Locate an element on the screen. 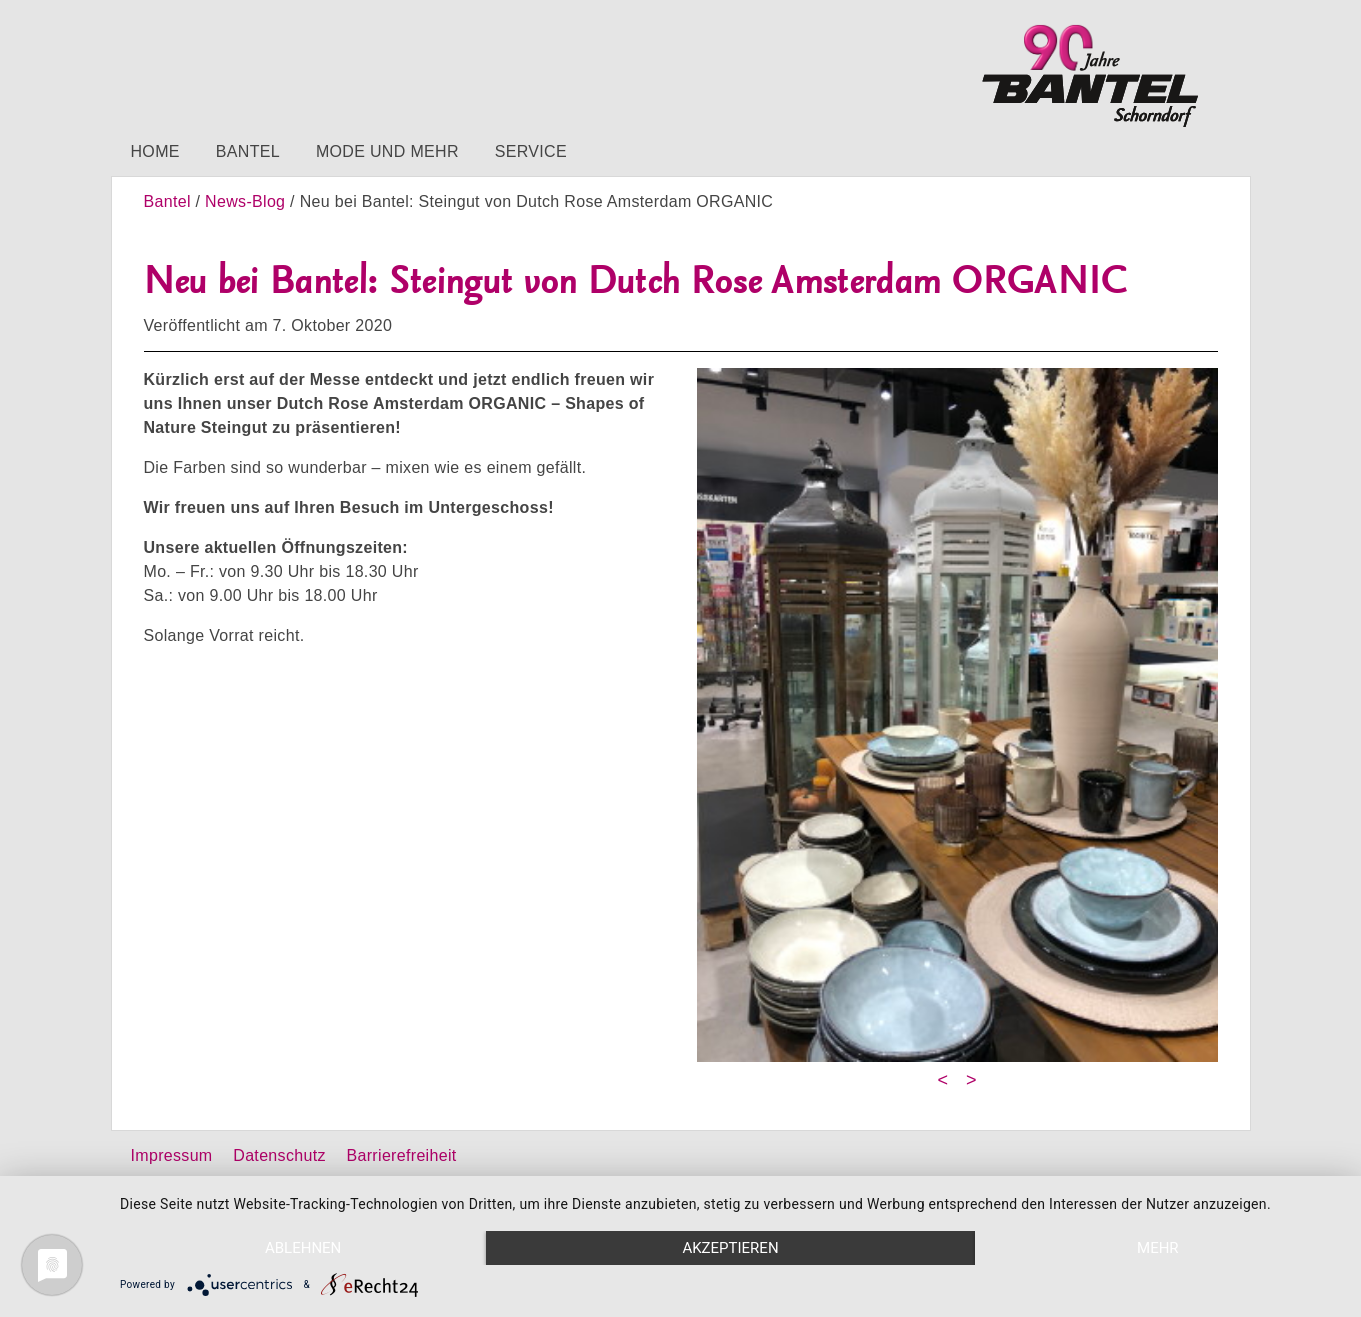 Image resolution: width=1361 pixels, height=1317 pixels. Bantel is located at coordinates (248, 151).